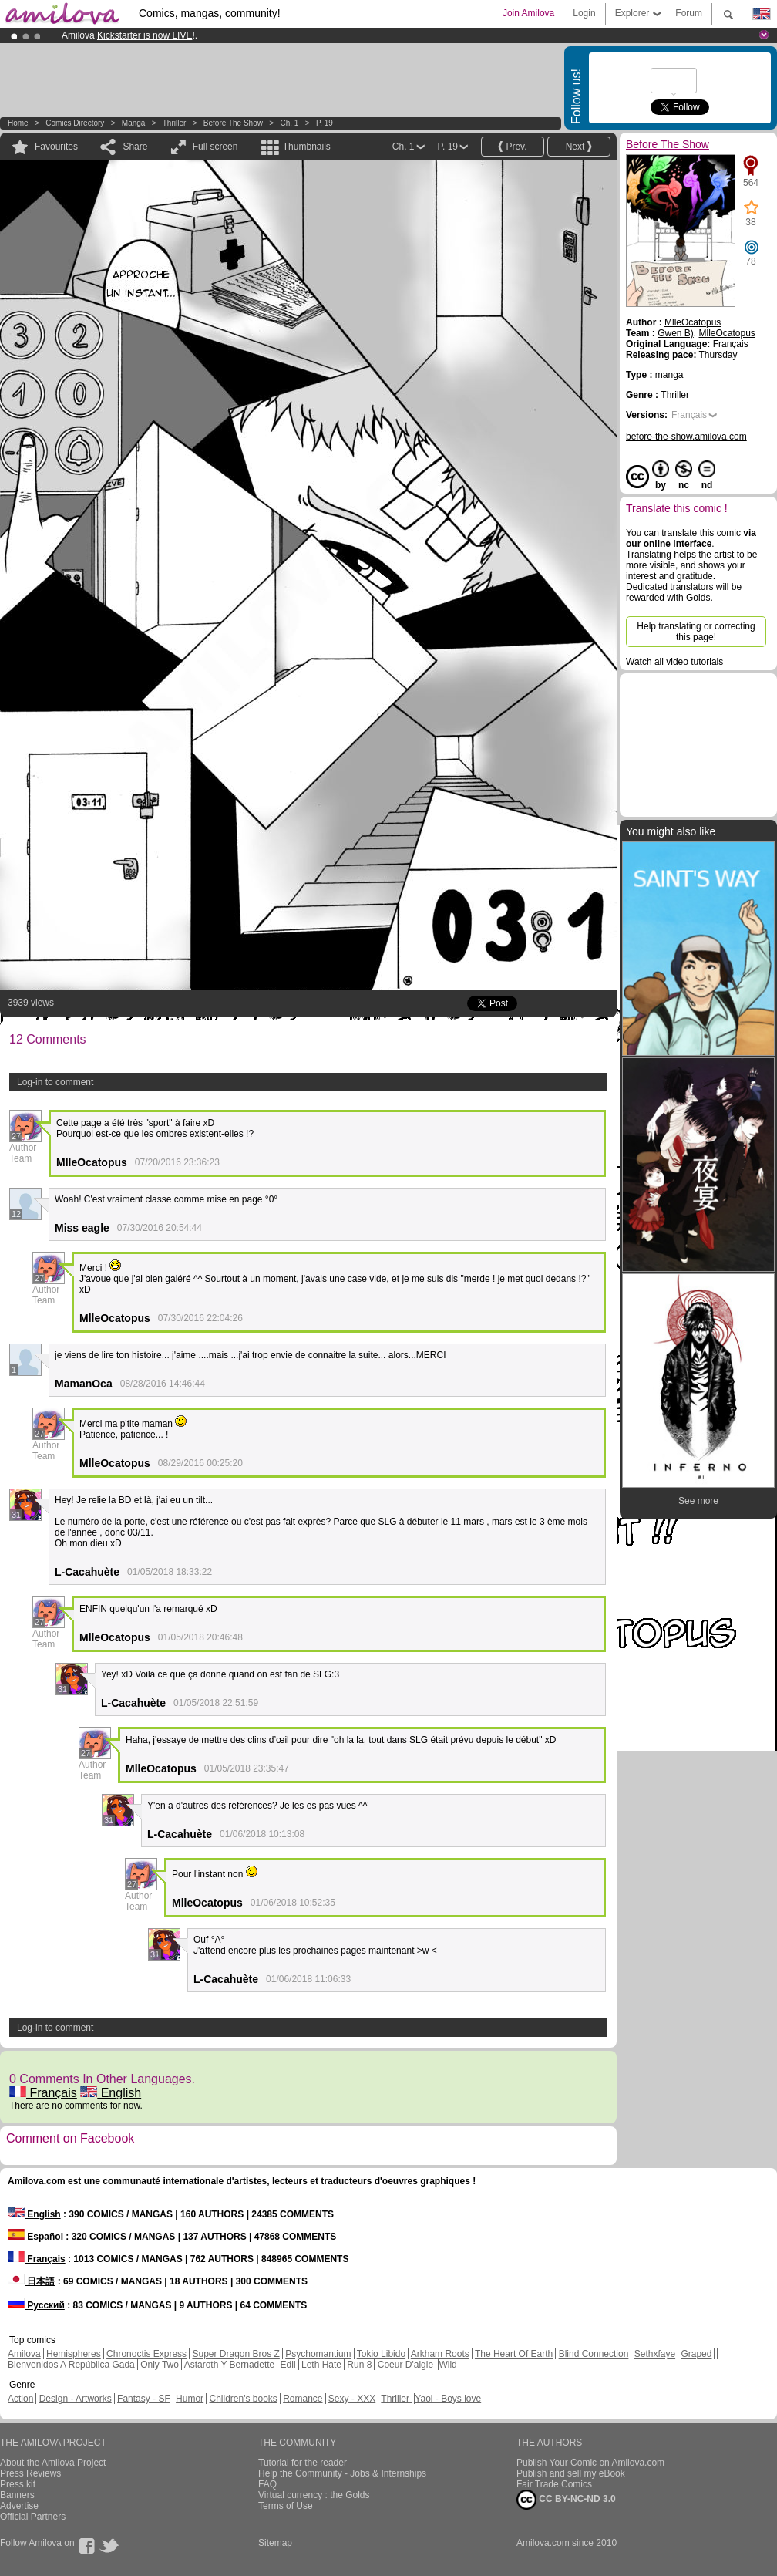  Describe the element at coordinates (302, 2398) in the screenshot. I see `Romance` at that location.